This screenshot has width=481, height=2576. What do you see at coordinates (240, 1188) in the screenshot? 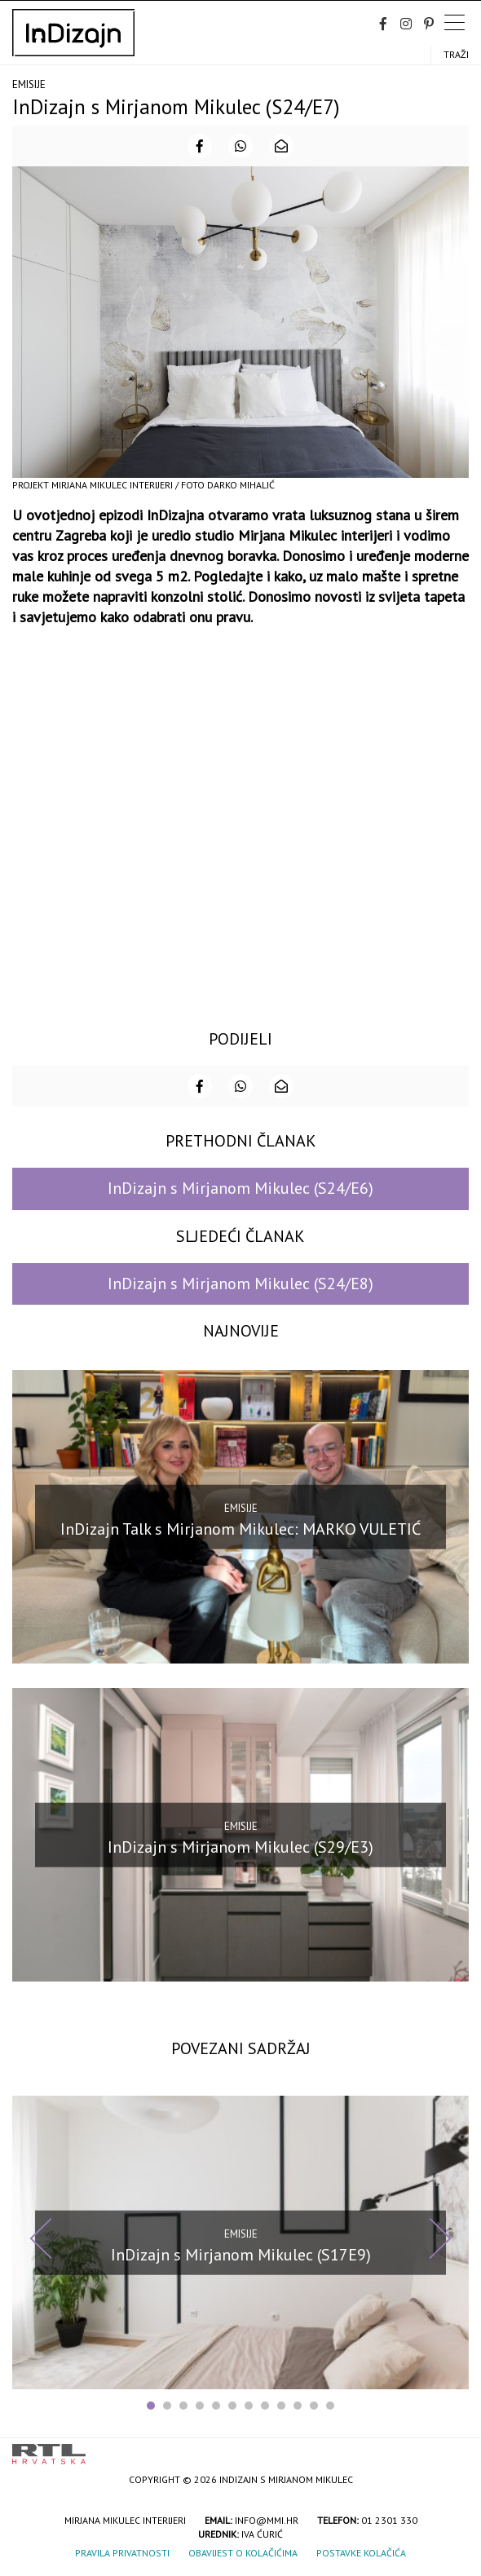
I see `InDizajn s Mirjanom Mikulec (S24/E6)` at bounding box center [240, 1188].